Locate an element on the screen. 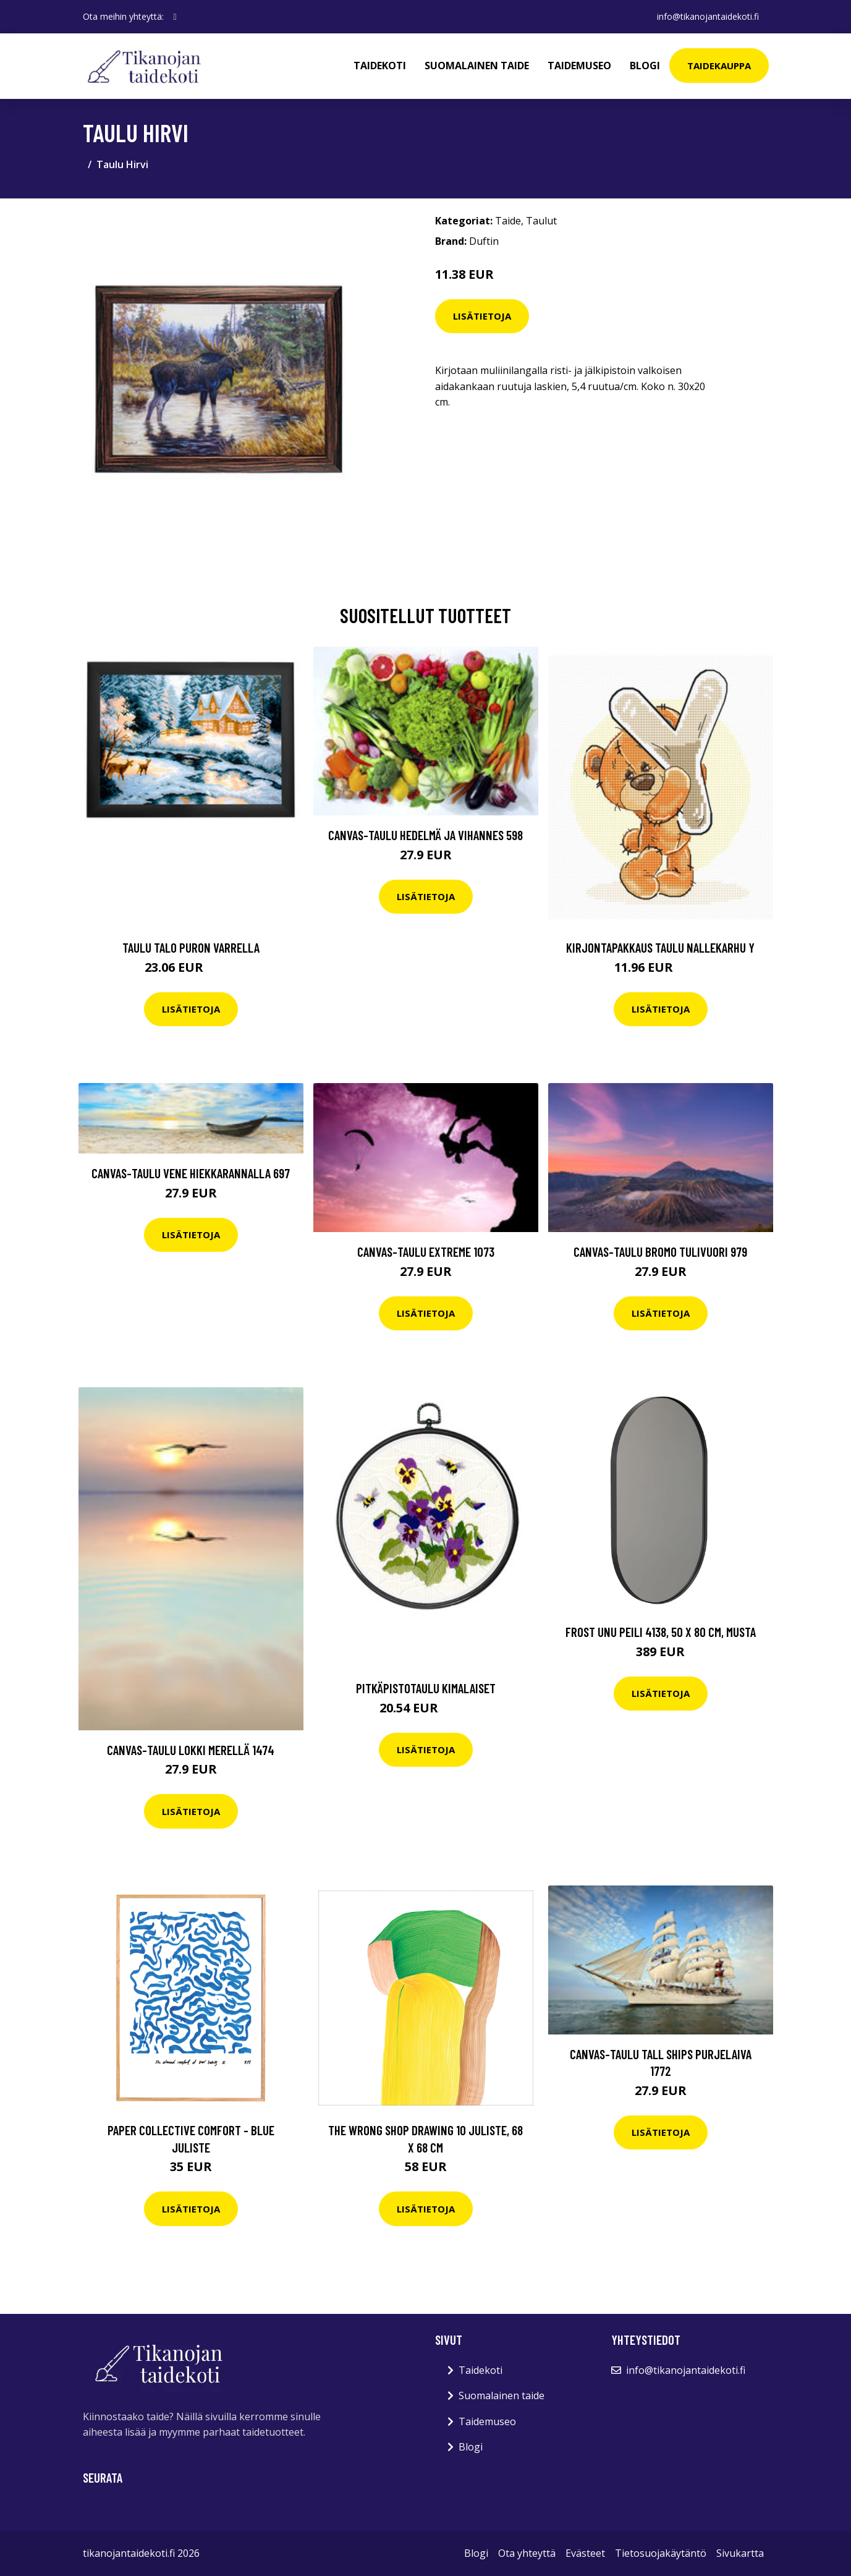 Image resolution: width=851 pixels, height=2576 pixels. Canvas-taulu Hedelmä ja vihannes 598 is located at coordinates (425, 835).